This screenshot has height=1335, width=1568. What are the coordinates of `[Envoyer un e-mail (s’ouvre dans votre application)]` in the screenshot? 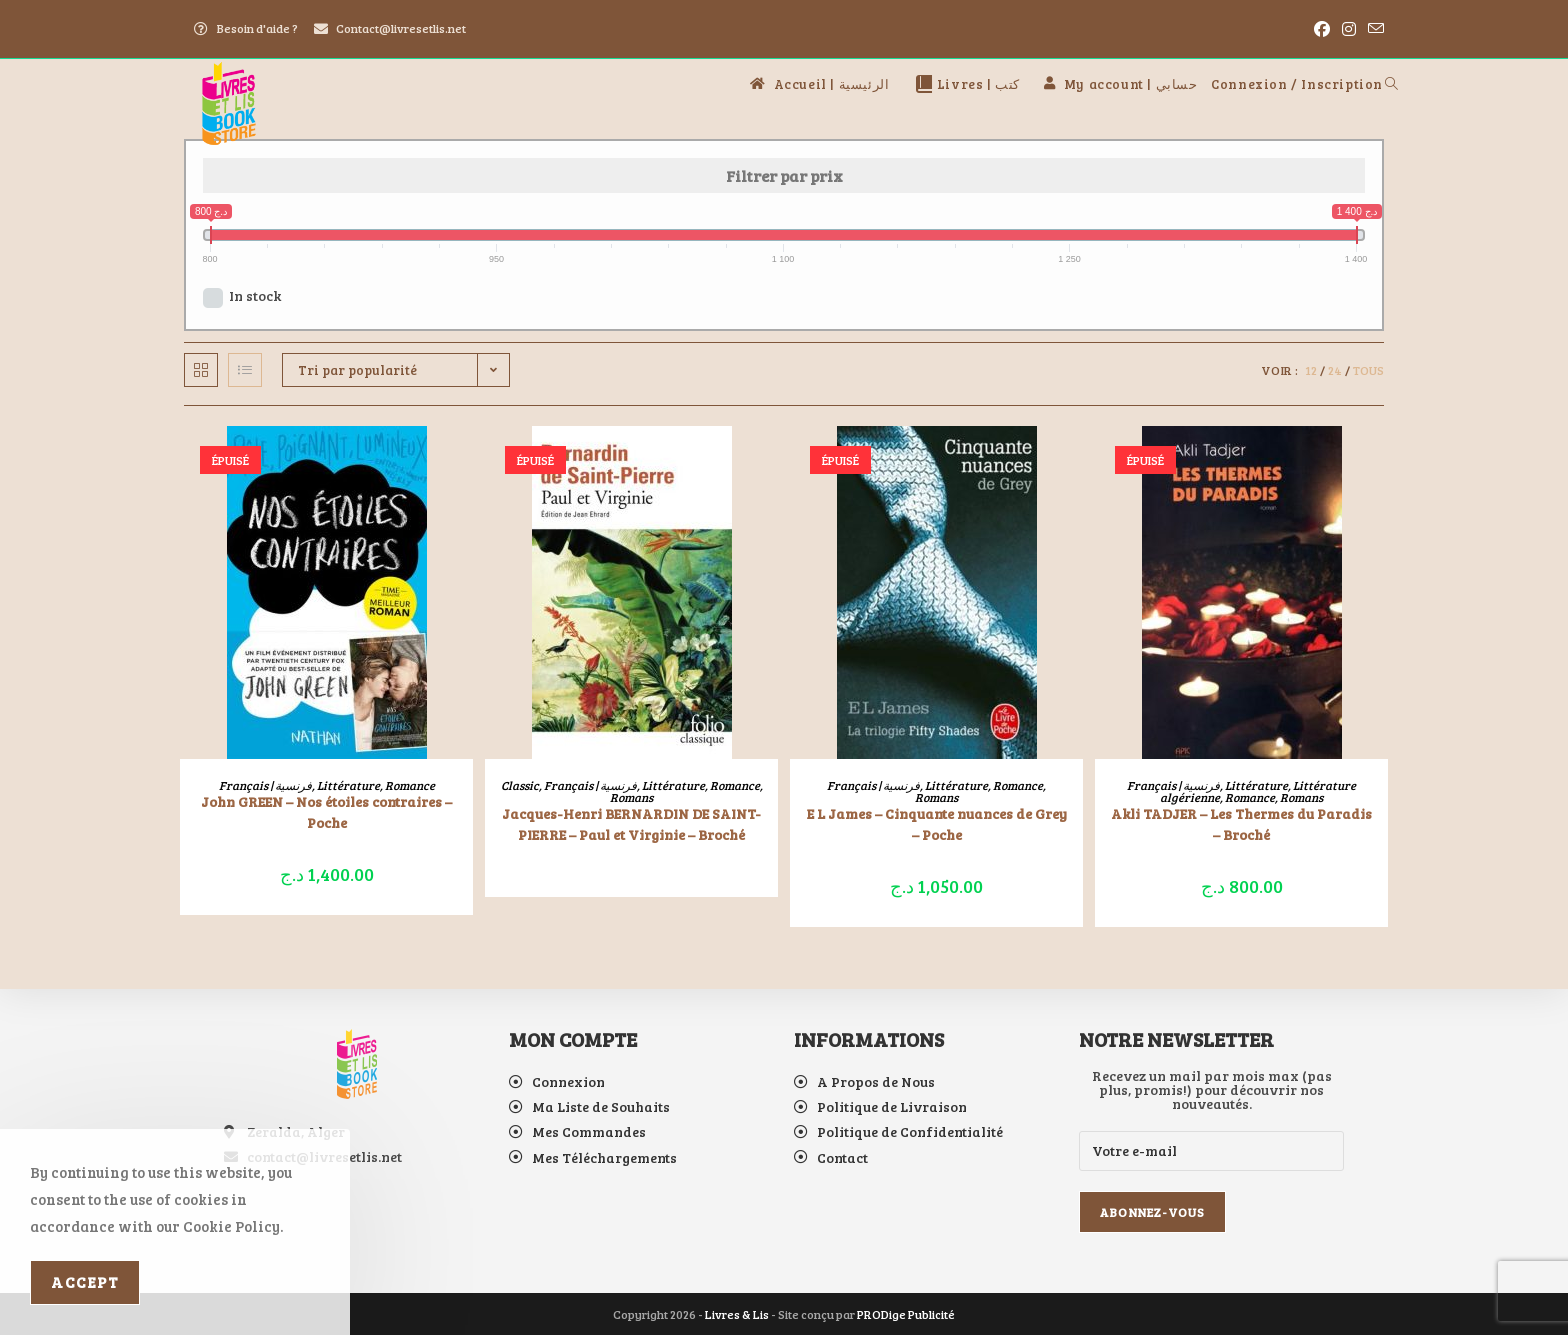 It's located at (1373, 29).